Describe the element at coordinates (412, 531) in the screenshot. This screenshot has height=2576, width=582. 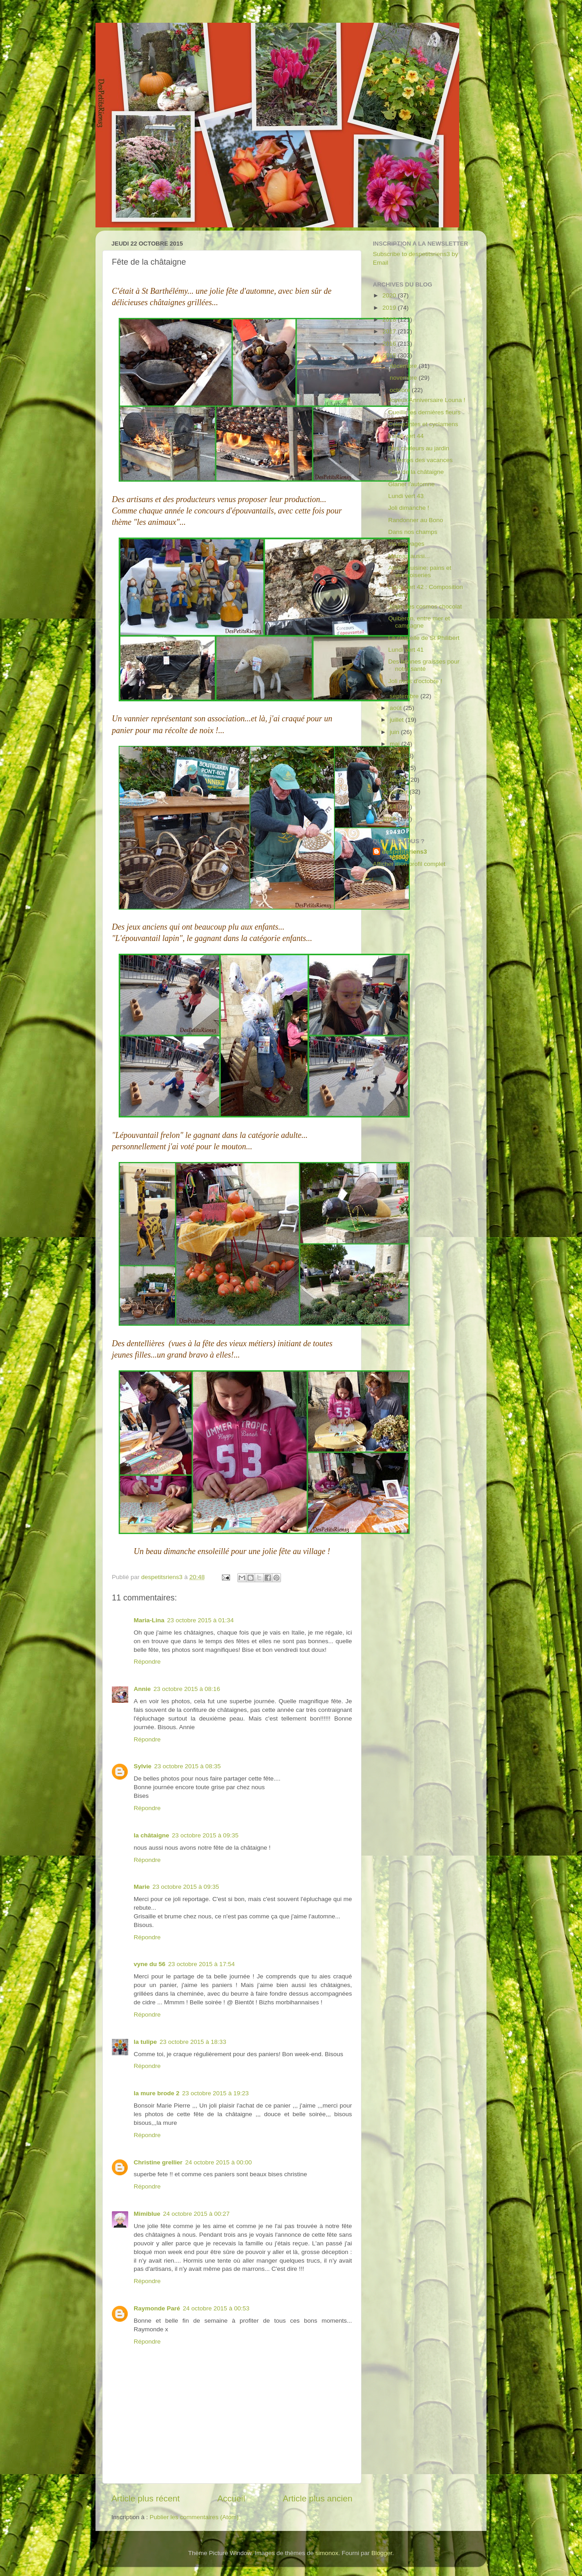
I see `Dans nos champs` at that location.